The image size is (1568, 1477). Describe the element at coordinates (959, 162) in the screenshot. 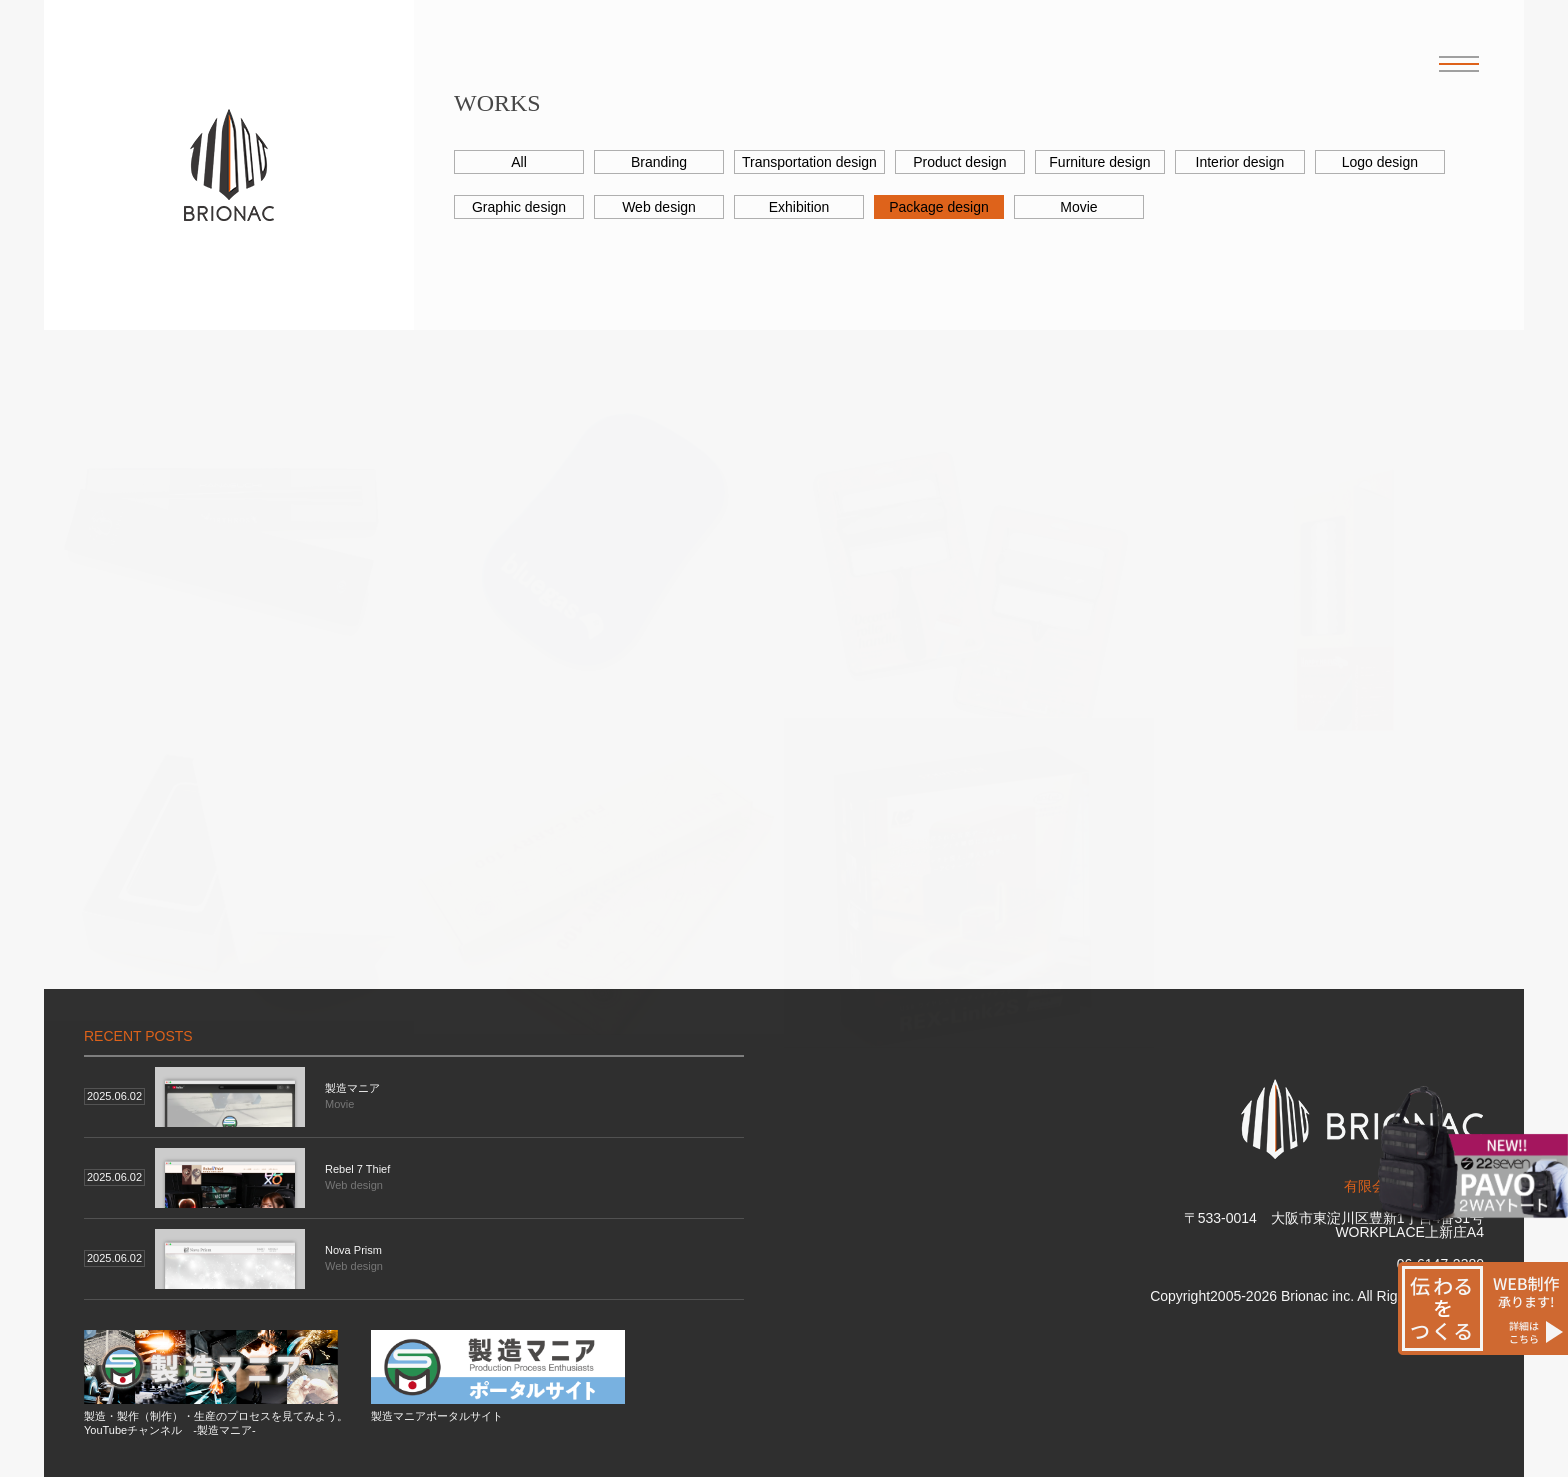

I see `Product design` at that location.